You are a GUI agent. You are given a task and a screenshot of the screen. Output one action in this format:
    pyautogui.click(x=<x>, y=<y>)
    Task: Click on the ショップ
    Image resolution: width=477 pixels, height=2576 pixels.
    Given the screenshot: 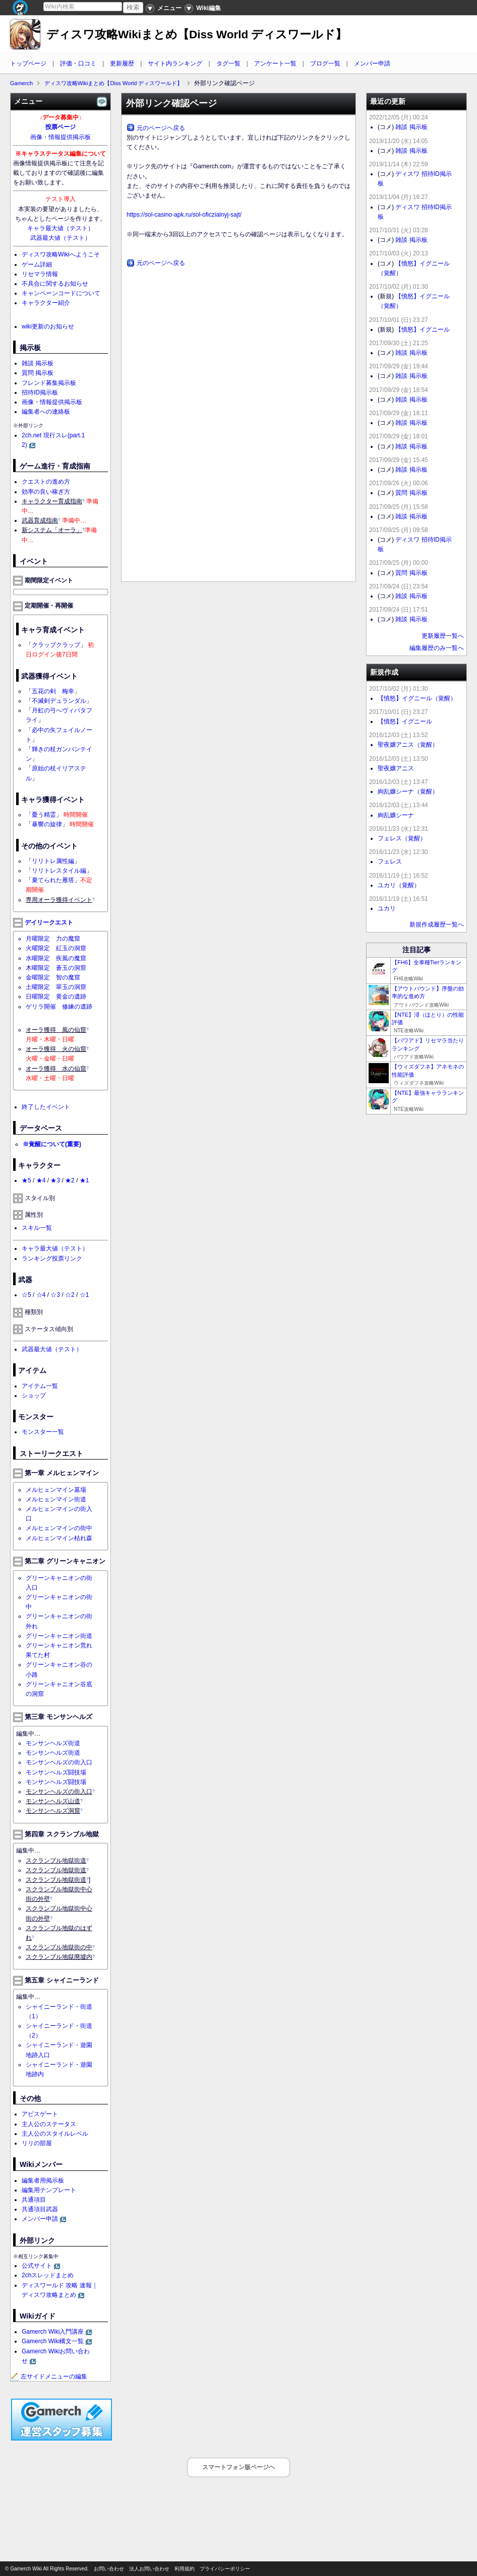 What is the action you would take?
    pyautogui.click(x=34, y=1395)
    